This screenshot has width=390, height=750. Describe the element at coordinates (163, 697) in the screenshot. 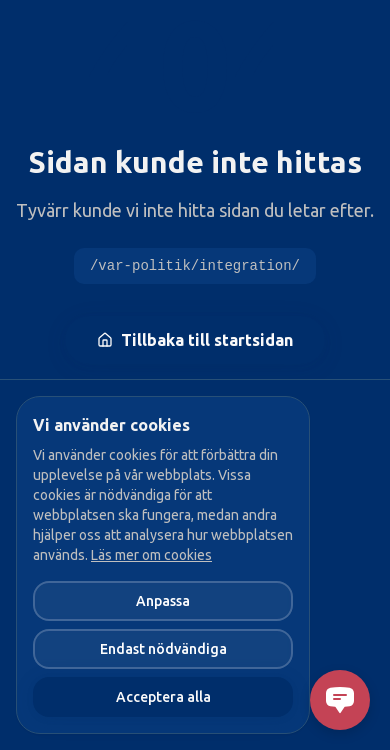

I see `Acceptera alla` at that location.